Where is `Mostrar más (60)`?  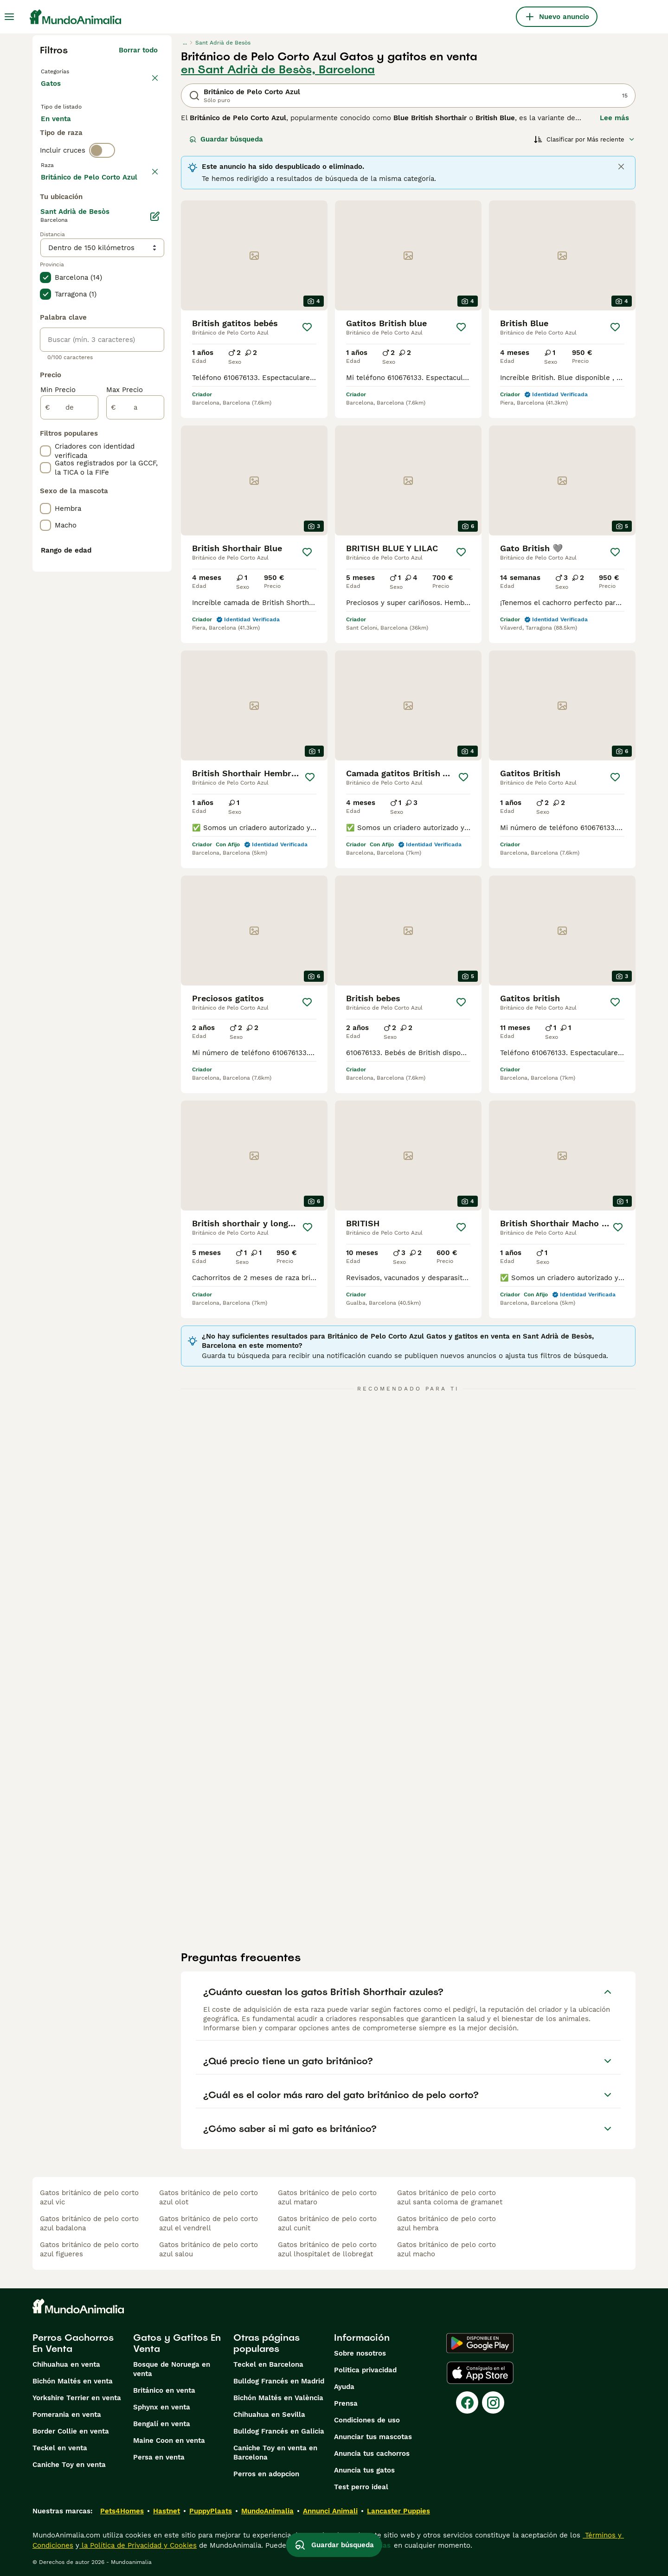
Mostrar más (60) is located at coordinates (128, 429).